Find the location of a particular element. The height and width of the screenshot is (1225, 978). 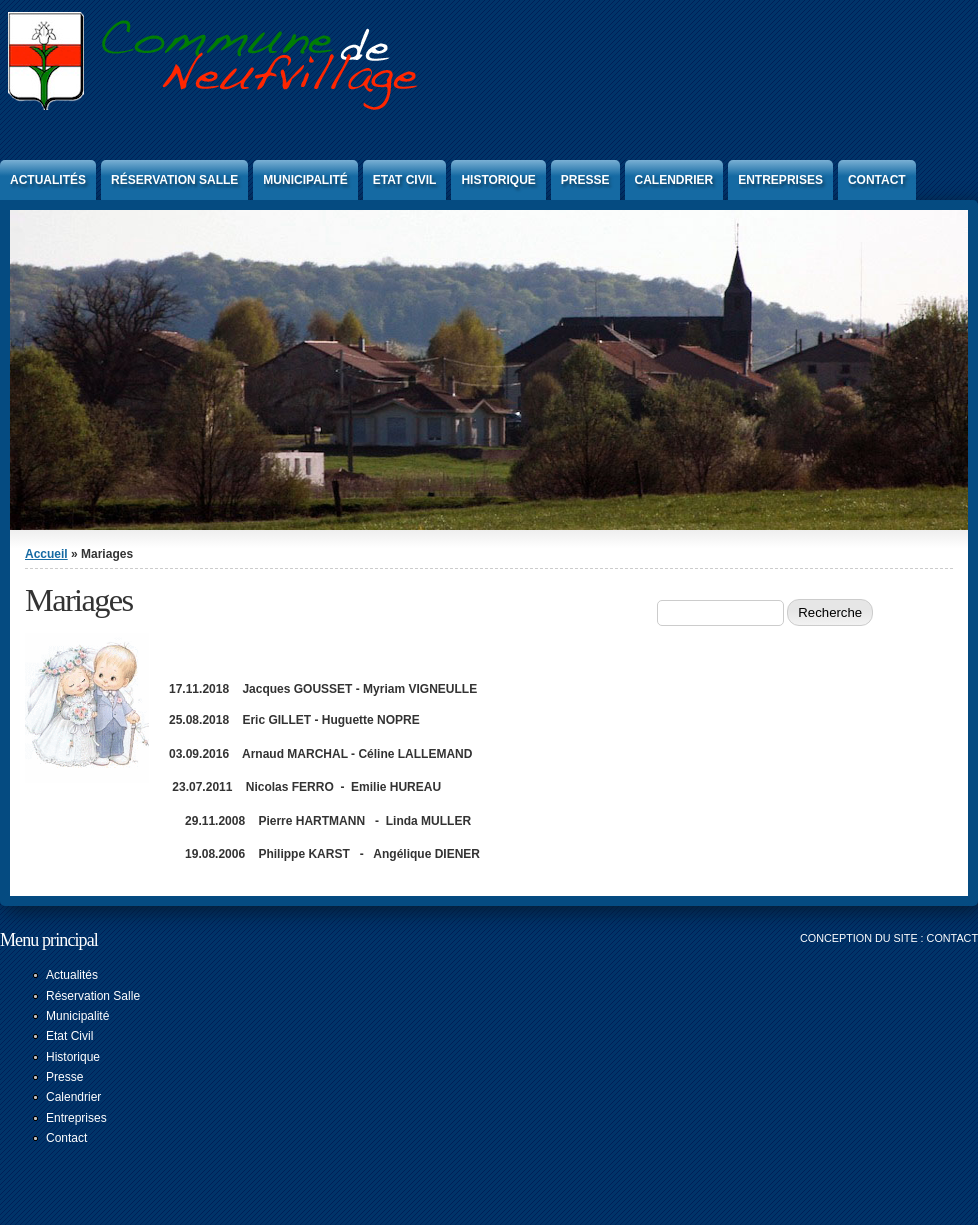

Etat Civil is located at coordinates (405, 180).